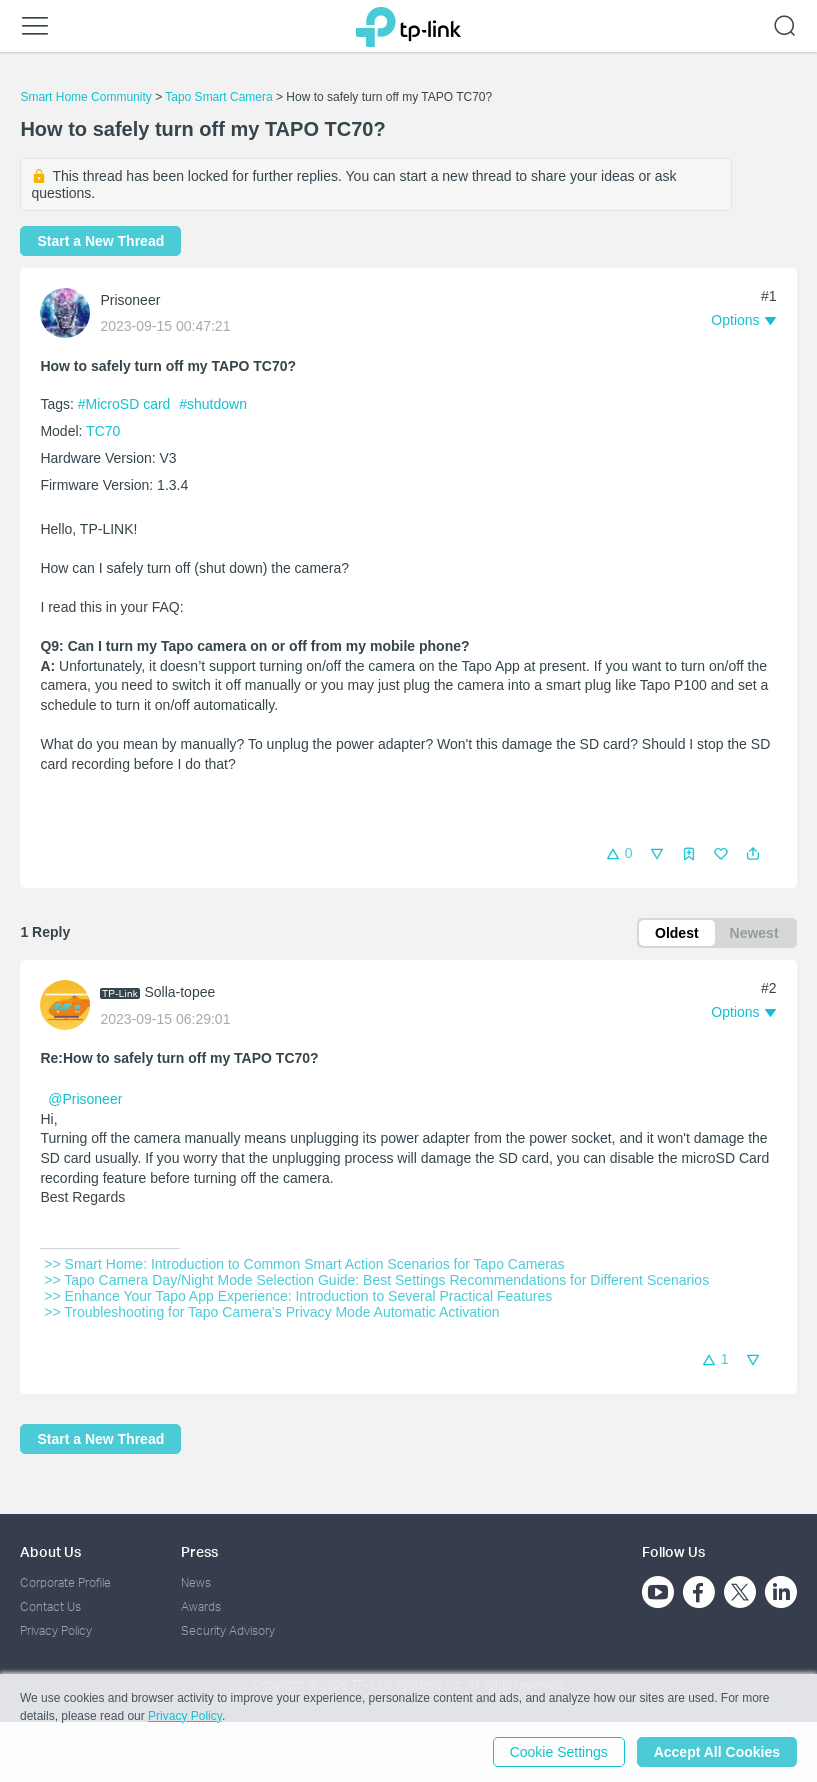 The image size is (817, 1782). What do you see at coordinates (213, 404) in the screenshot?
I see `#shutdown [custom tag shutdown]` at bounding box center [213, 404].